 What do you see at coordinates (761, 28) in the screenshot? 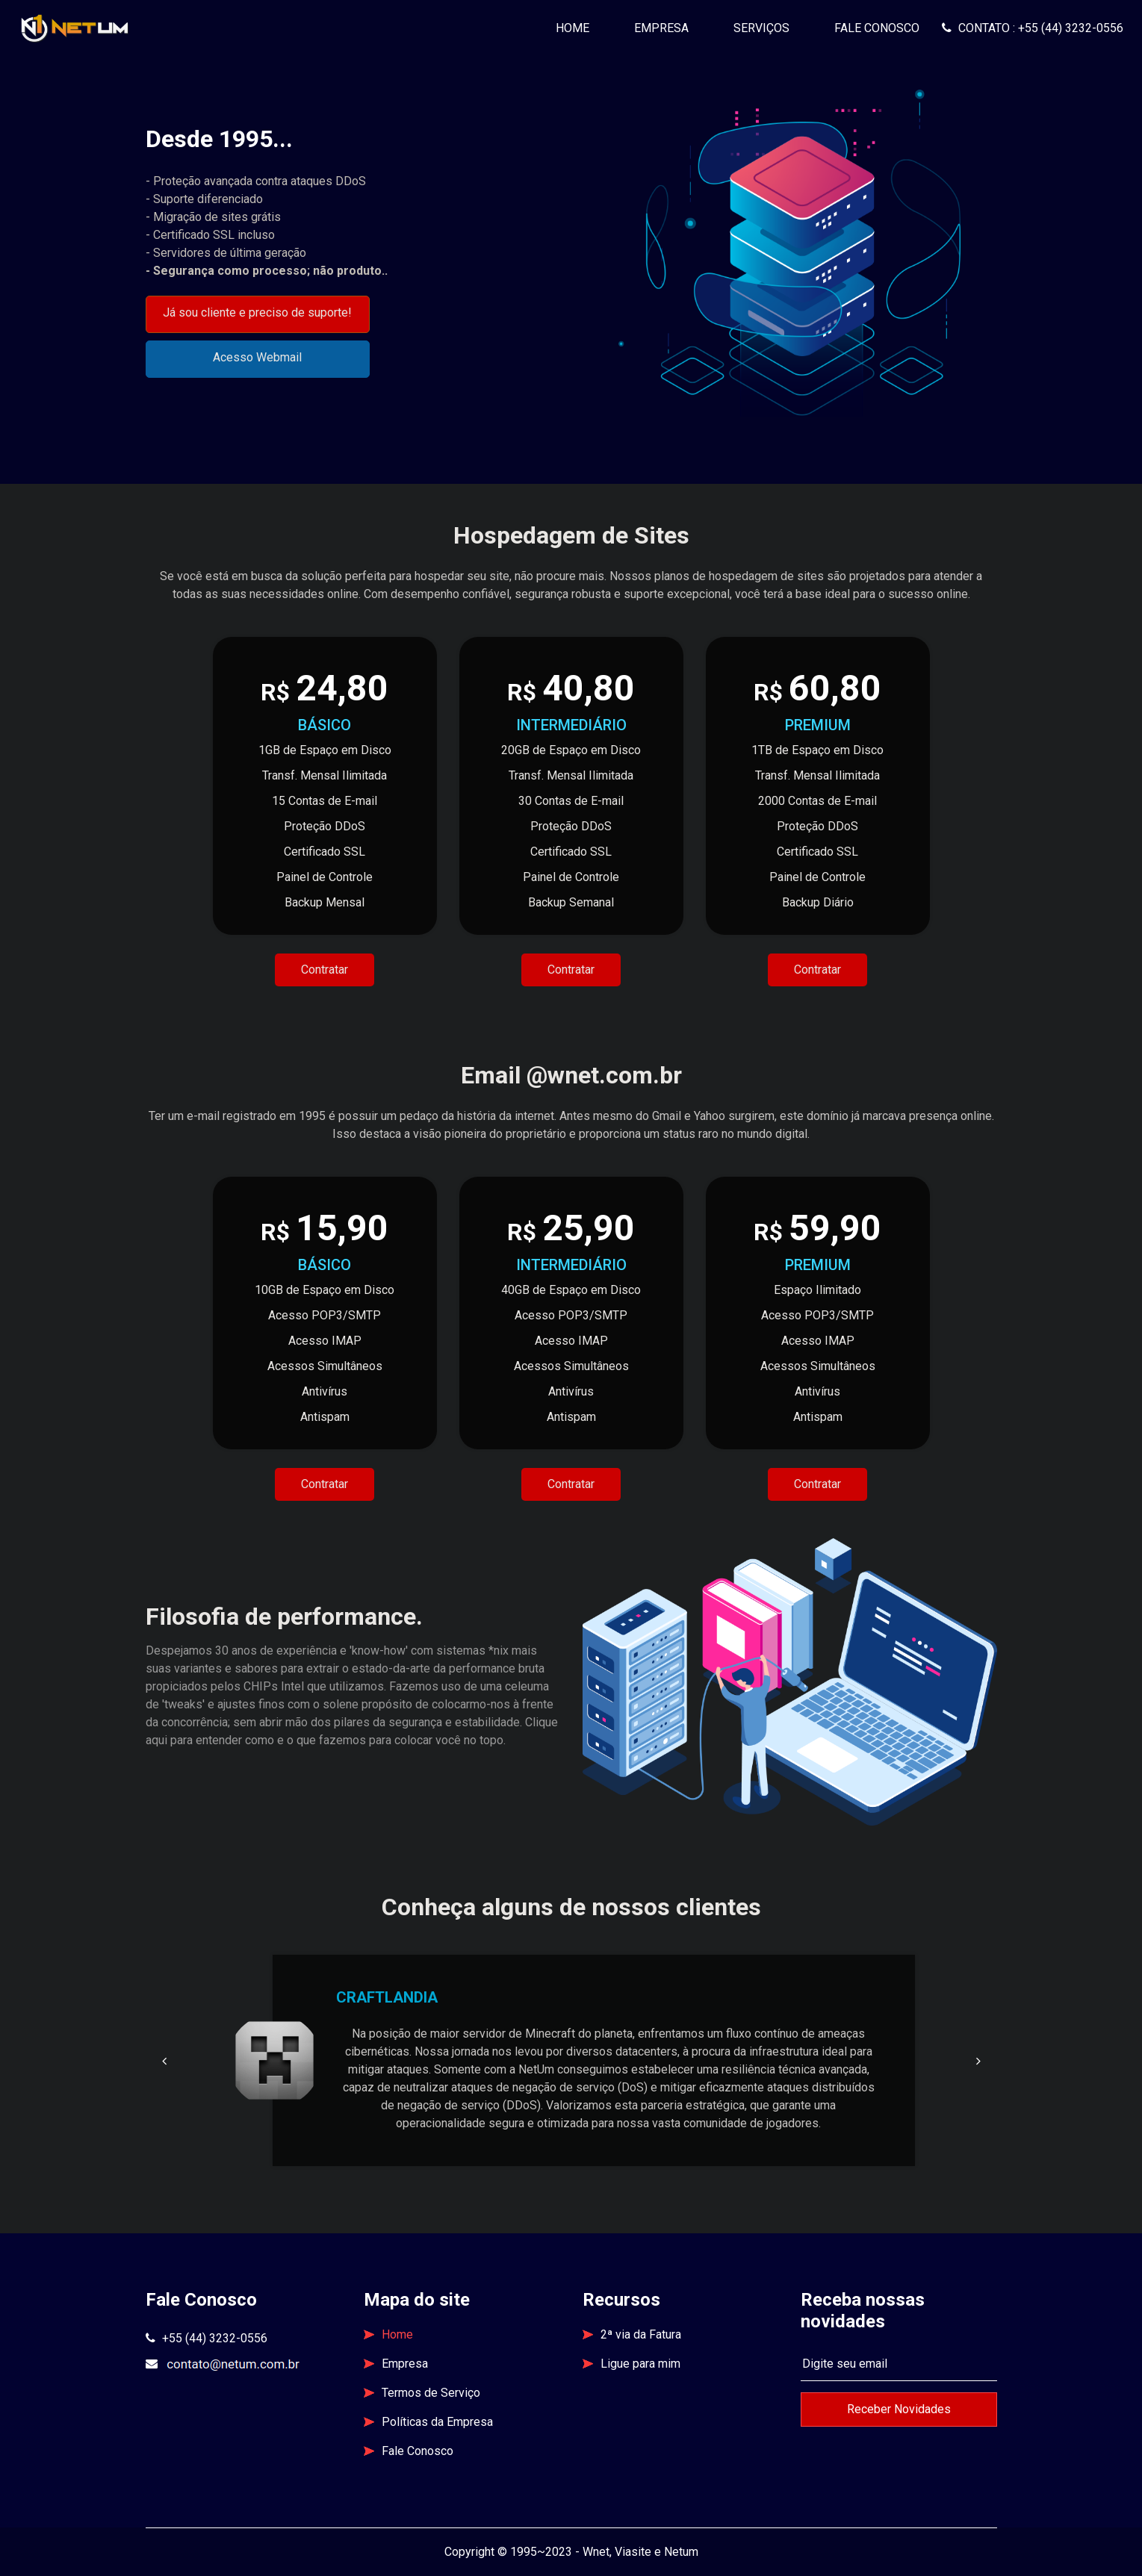
I see `Serviços` at bounding box center [761, 28].